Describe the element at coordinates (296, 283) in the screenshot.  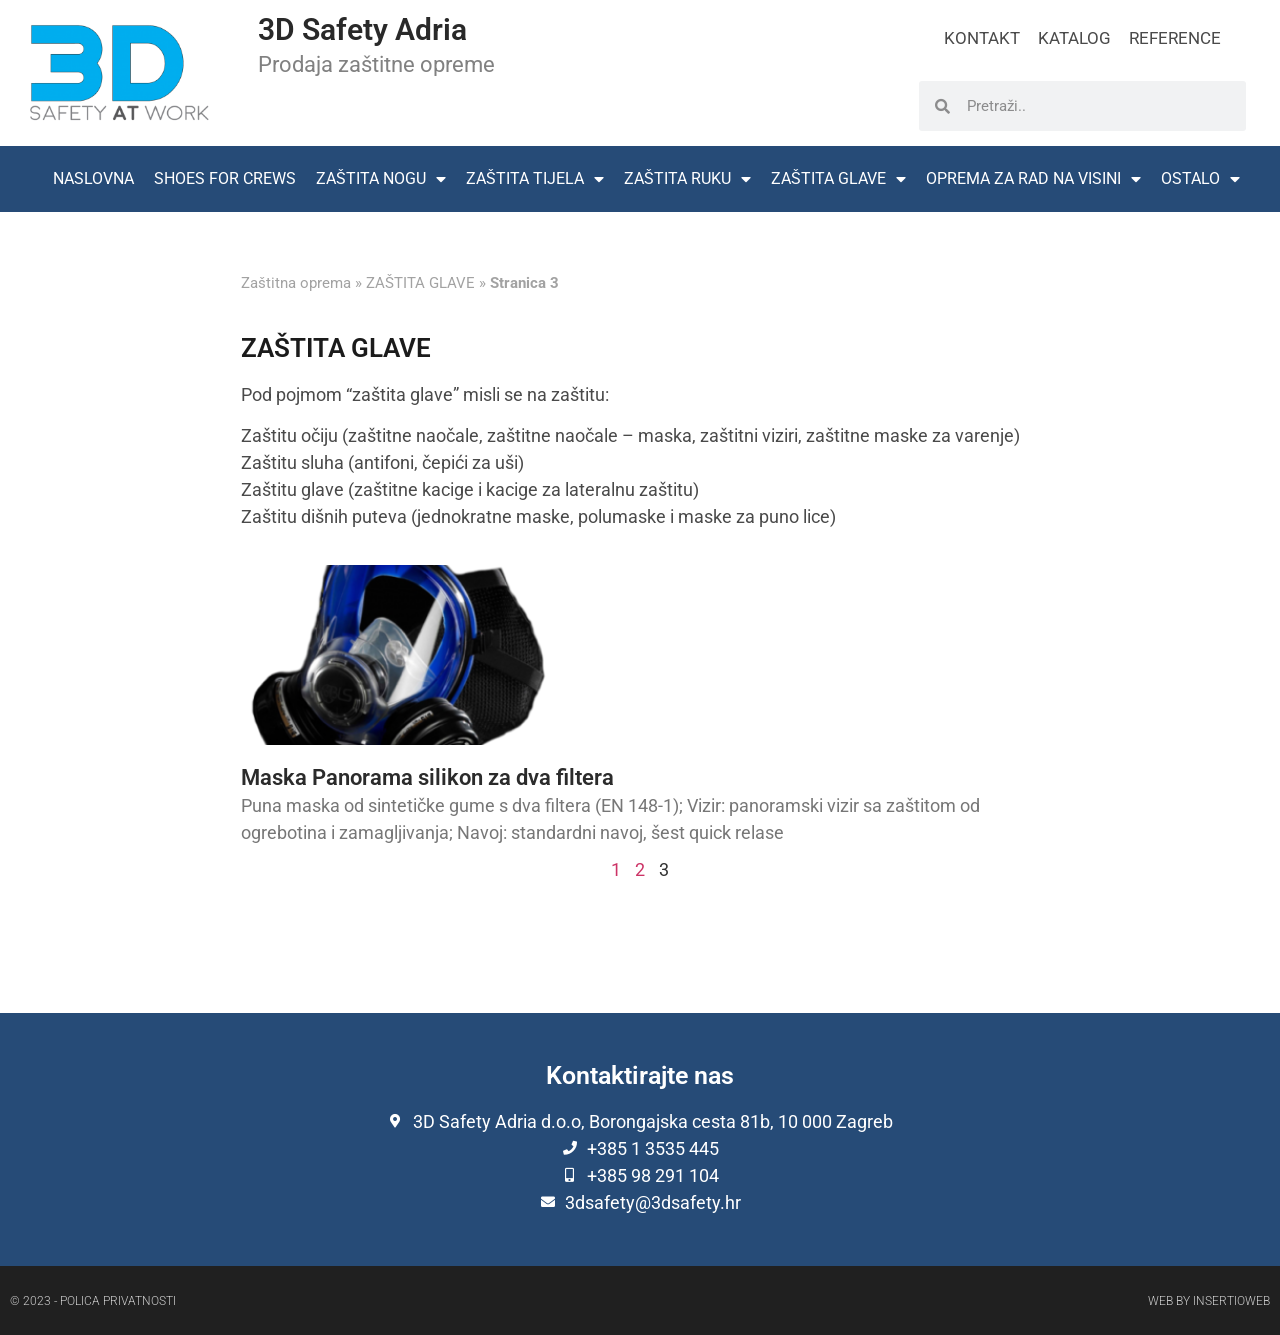
I see `Zaštitna oprema` at that location.